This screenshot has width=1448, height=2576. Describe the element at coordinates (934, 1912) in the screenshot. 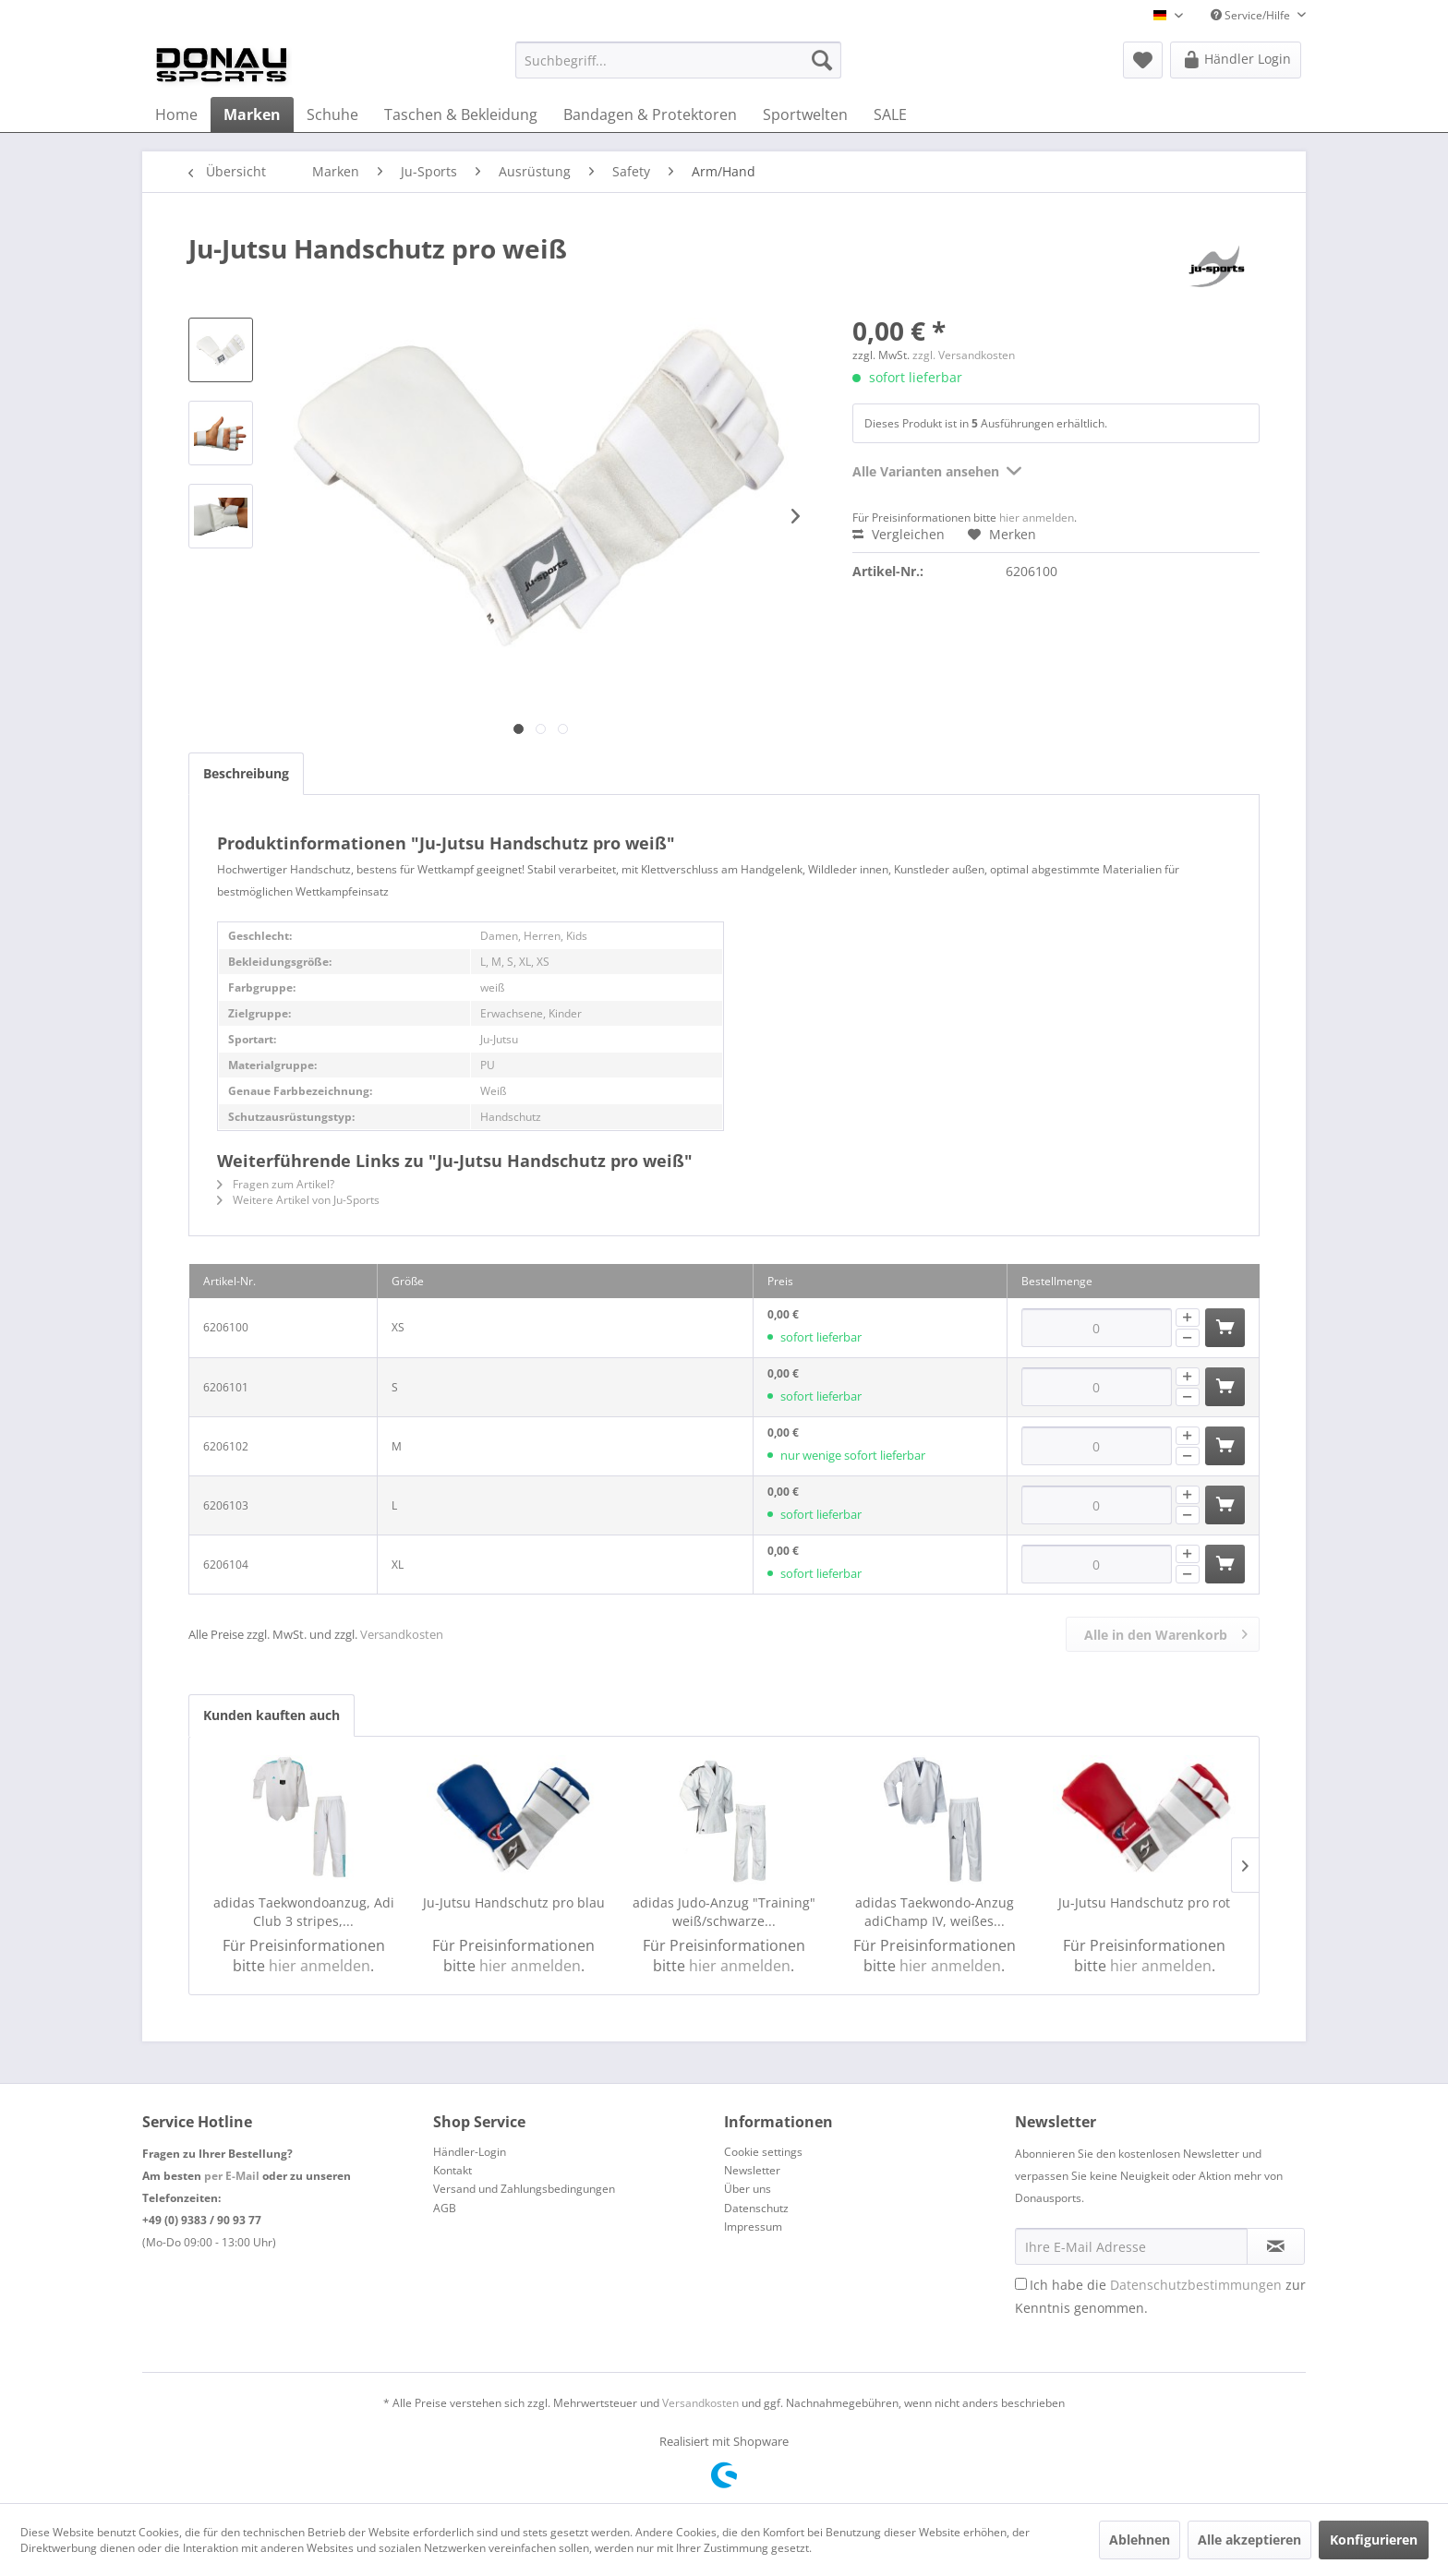

I see `adidas Taekwondo-Anzug adiChamp IV, weißes...` at that location.